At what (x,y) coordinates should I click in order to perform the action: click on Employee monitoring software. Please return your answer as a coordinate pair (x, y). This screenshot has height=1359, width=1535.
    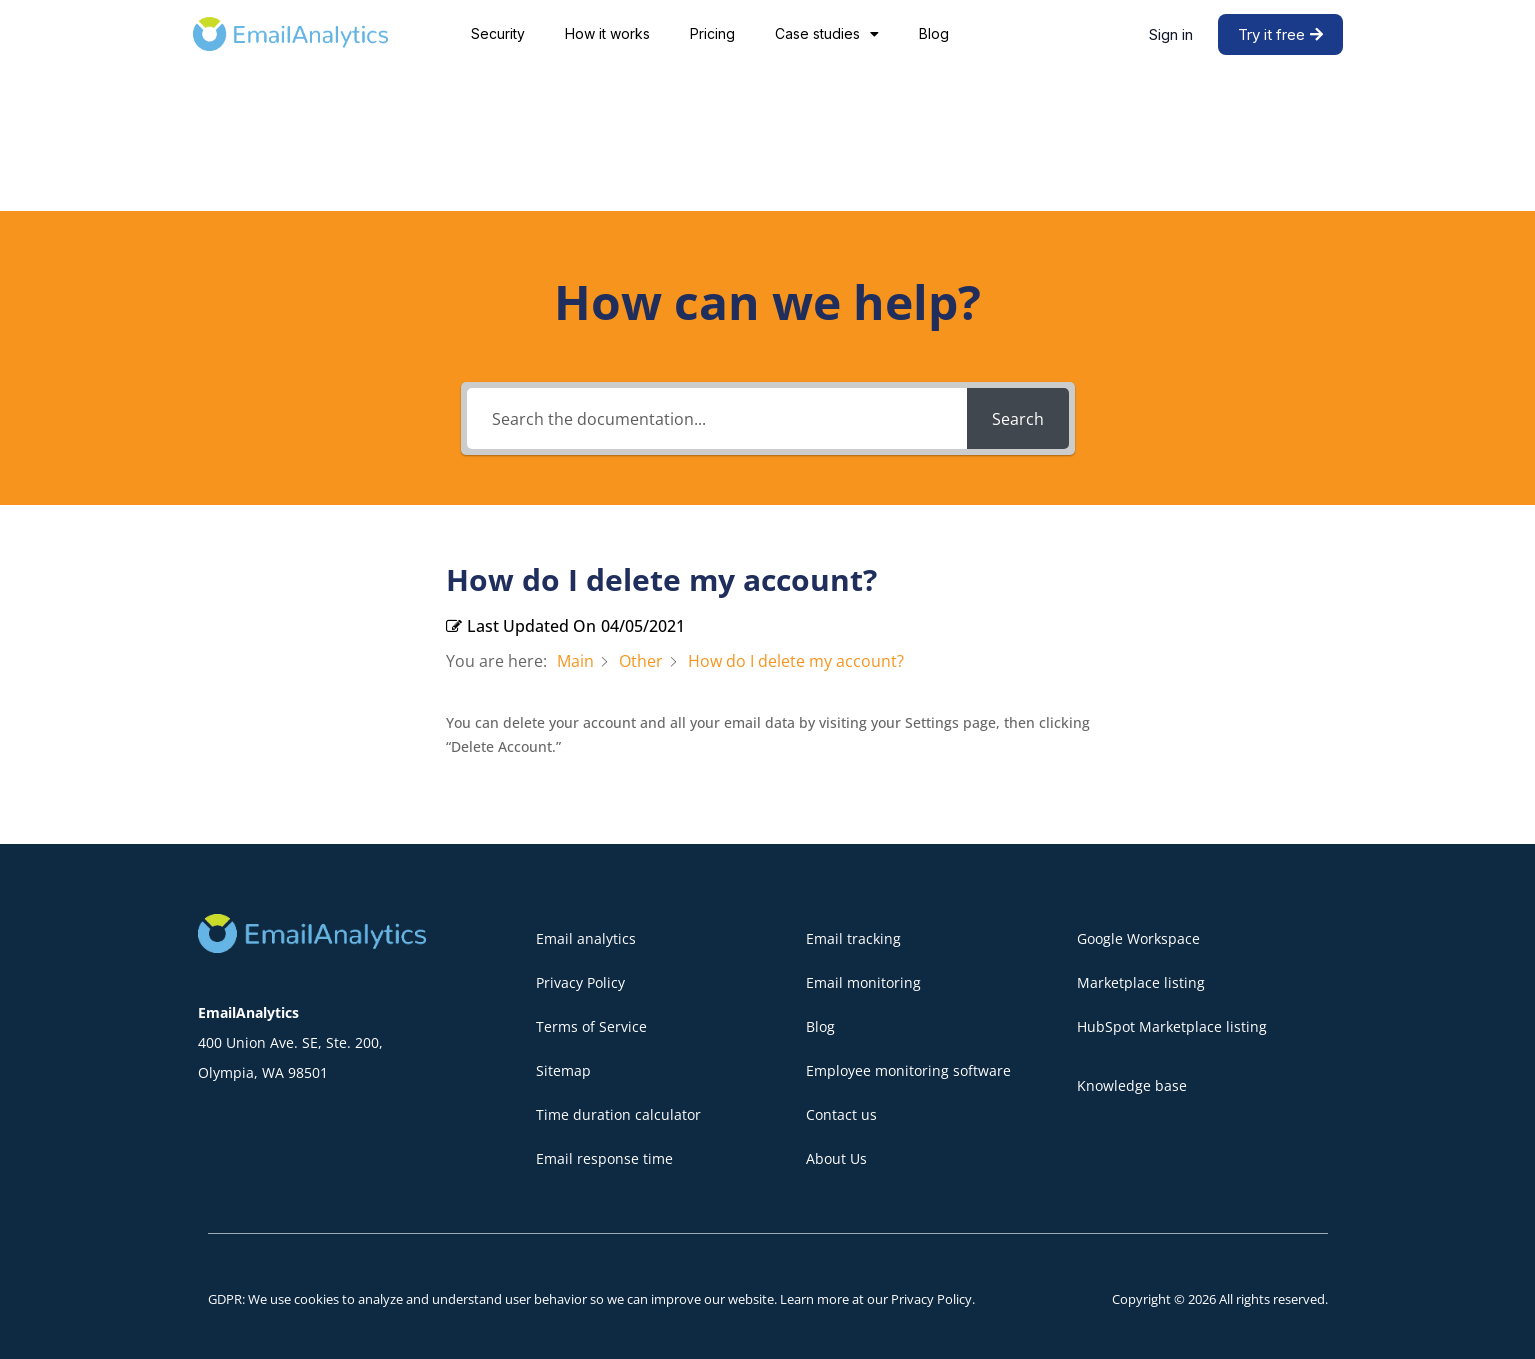
    Looking at the image, I should click on (908, 1070).